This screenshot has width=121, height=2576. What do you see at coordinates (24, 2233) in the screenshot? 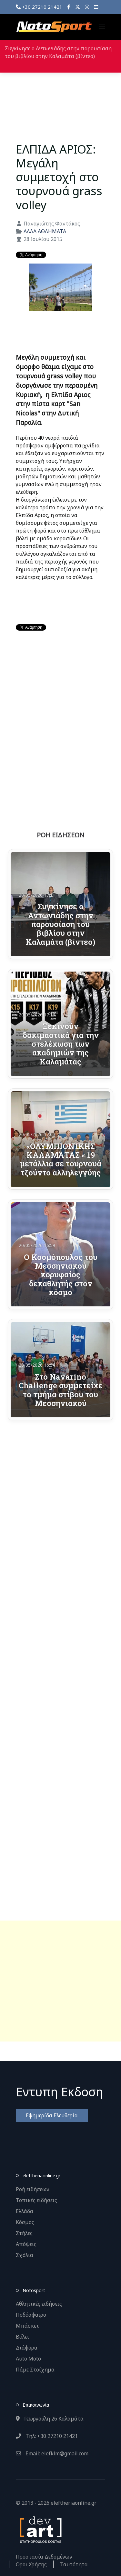
I see `Στήλες` at bounding box center [24, 2233].